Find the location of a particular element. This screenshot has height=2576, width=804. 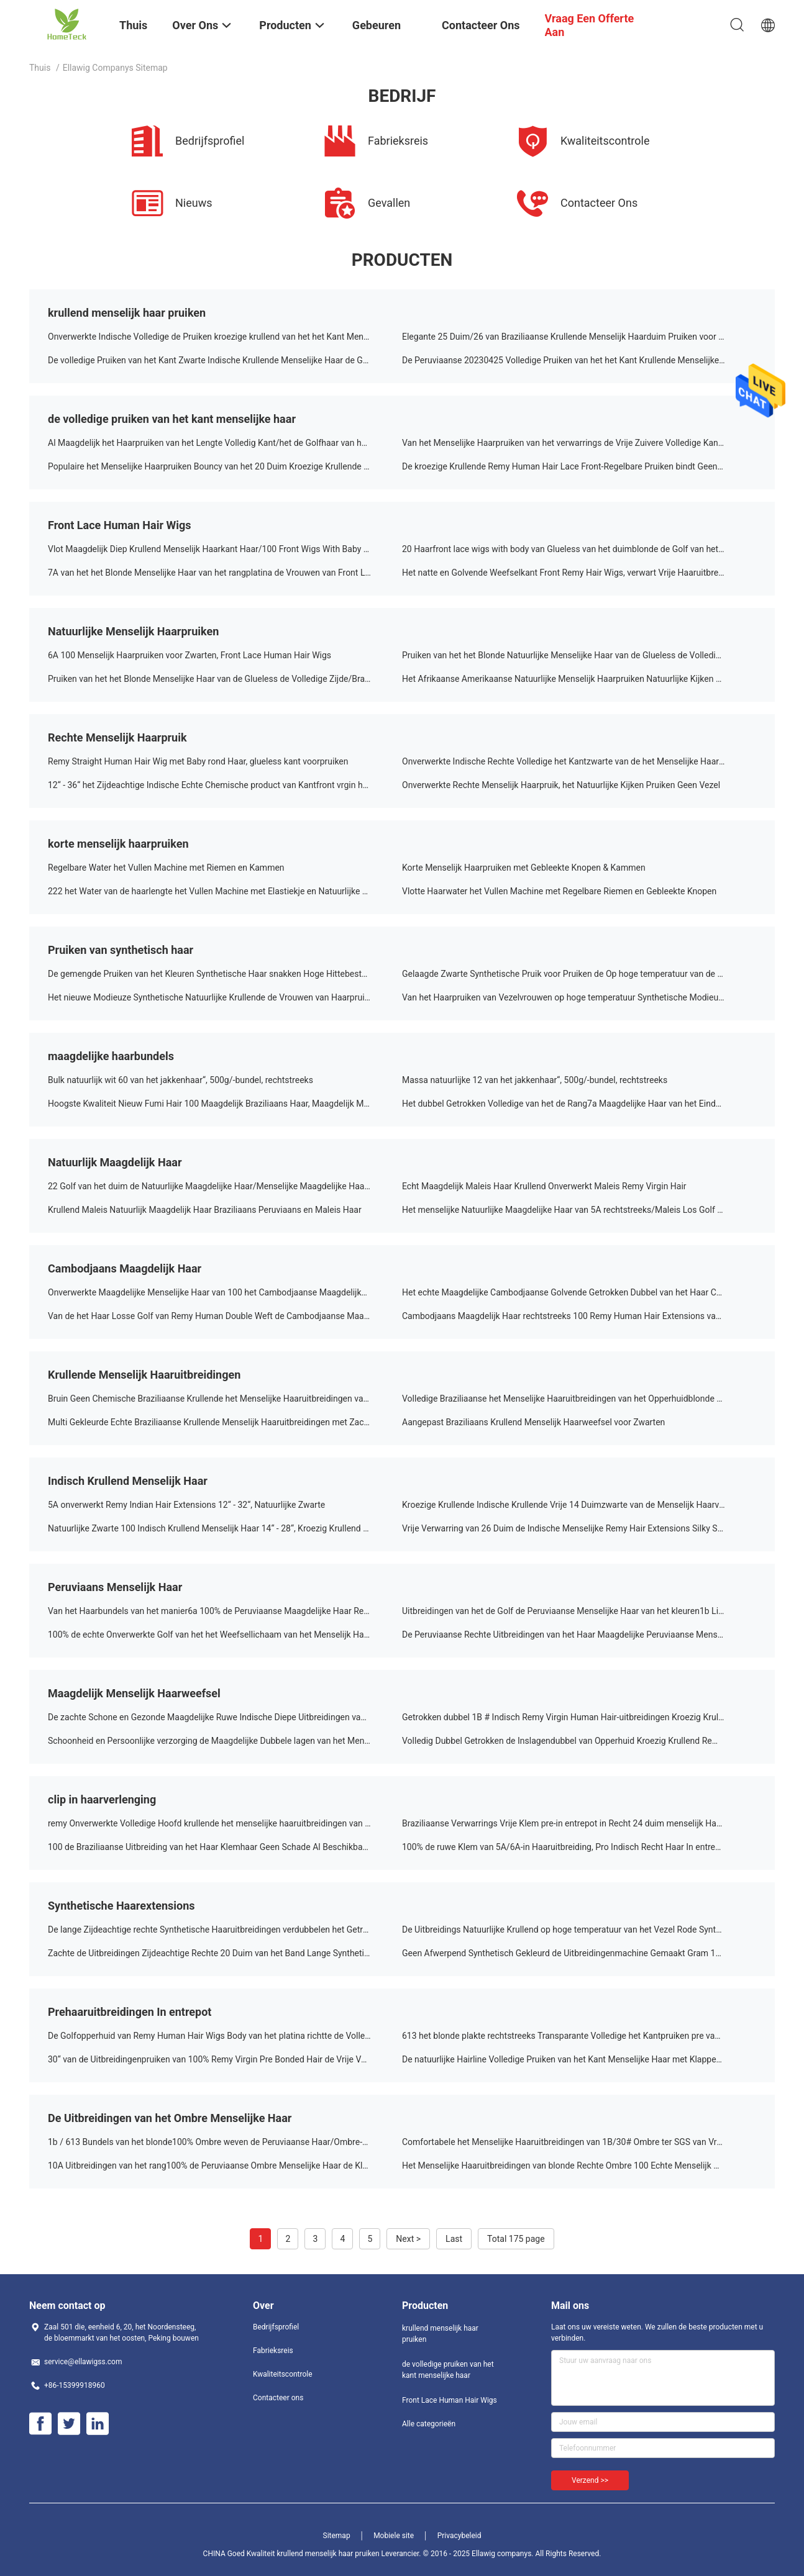

Rechte Menselijk Haarpruik is located at coordinates (117, 737).